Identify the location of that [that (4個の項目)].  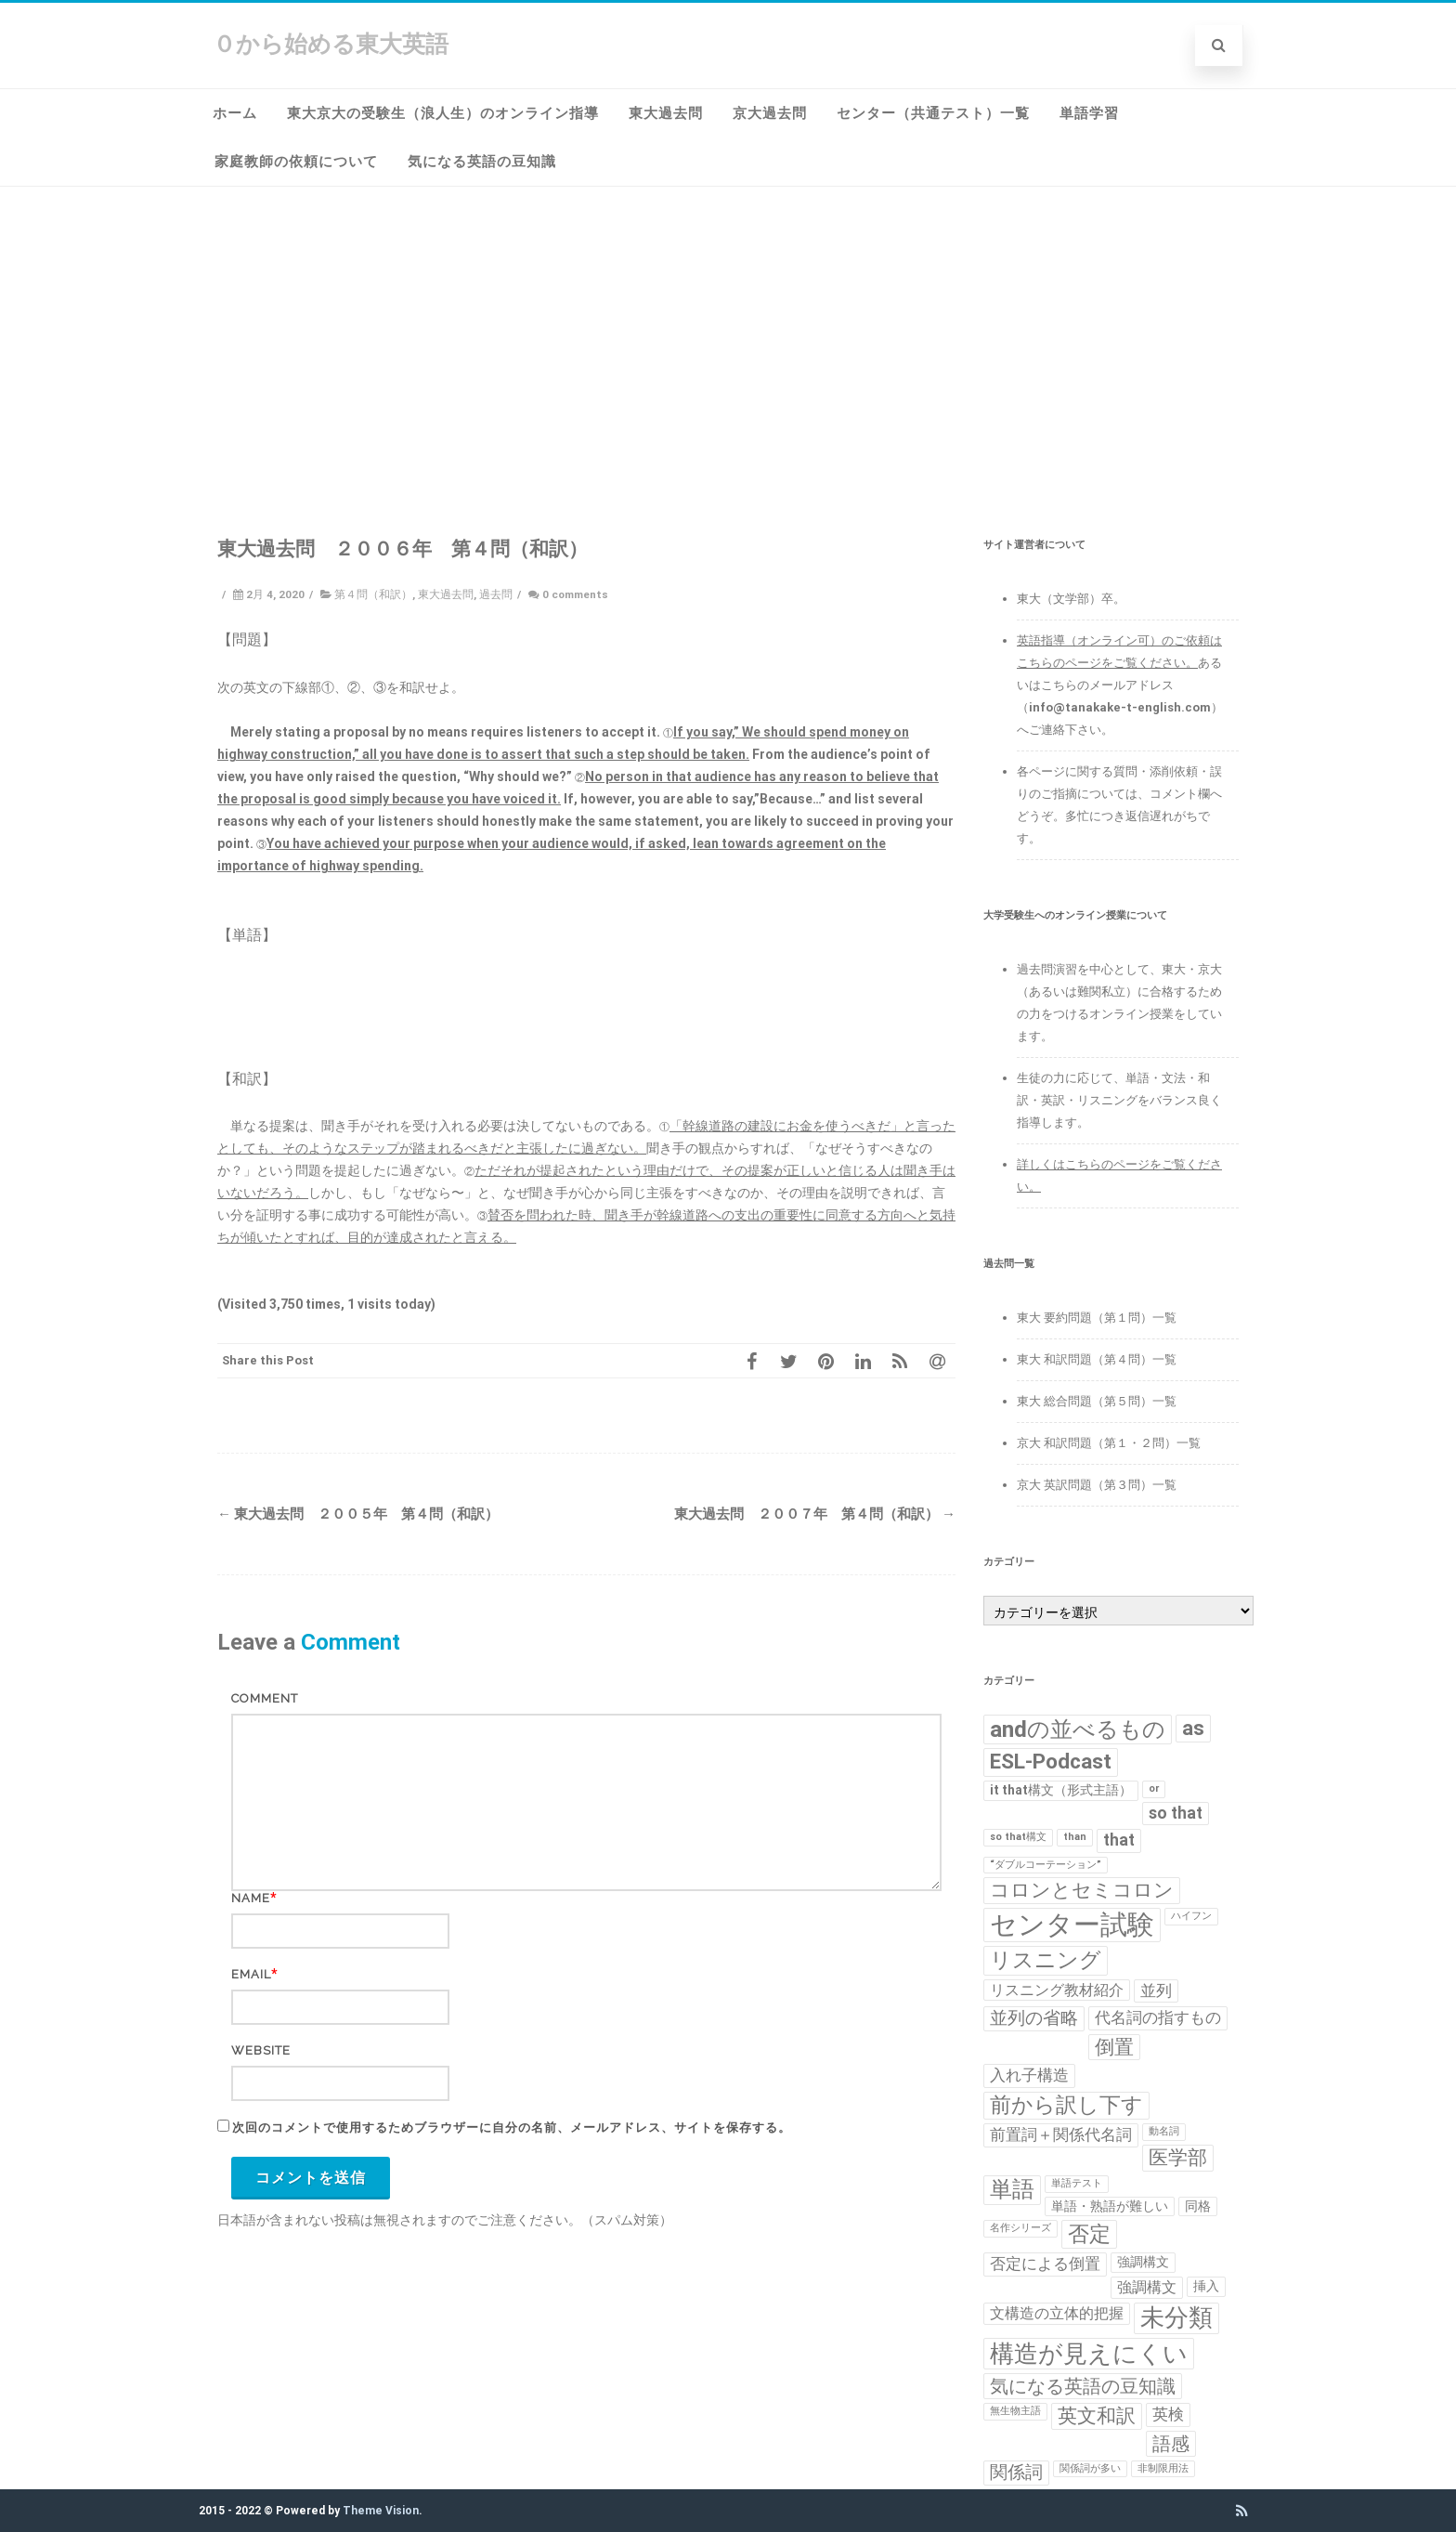
(1119, 1840).